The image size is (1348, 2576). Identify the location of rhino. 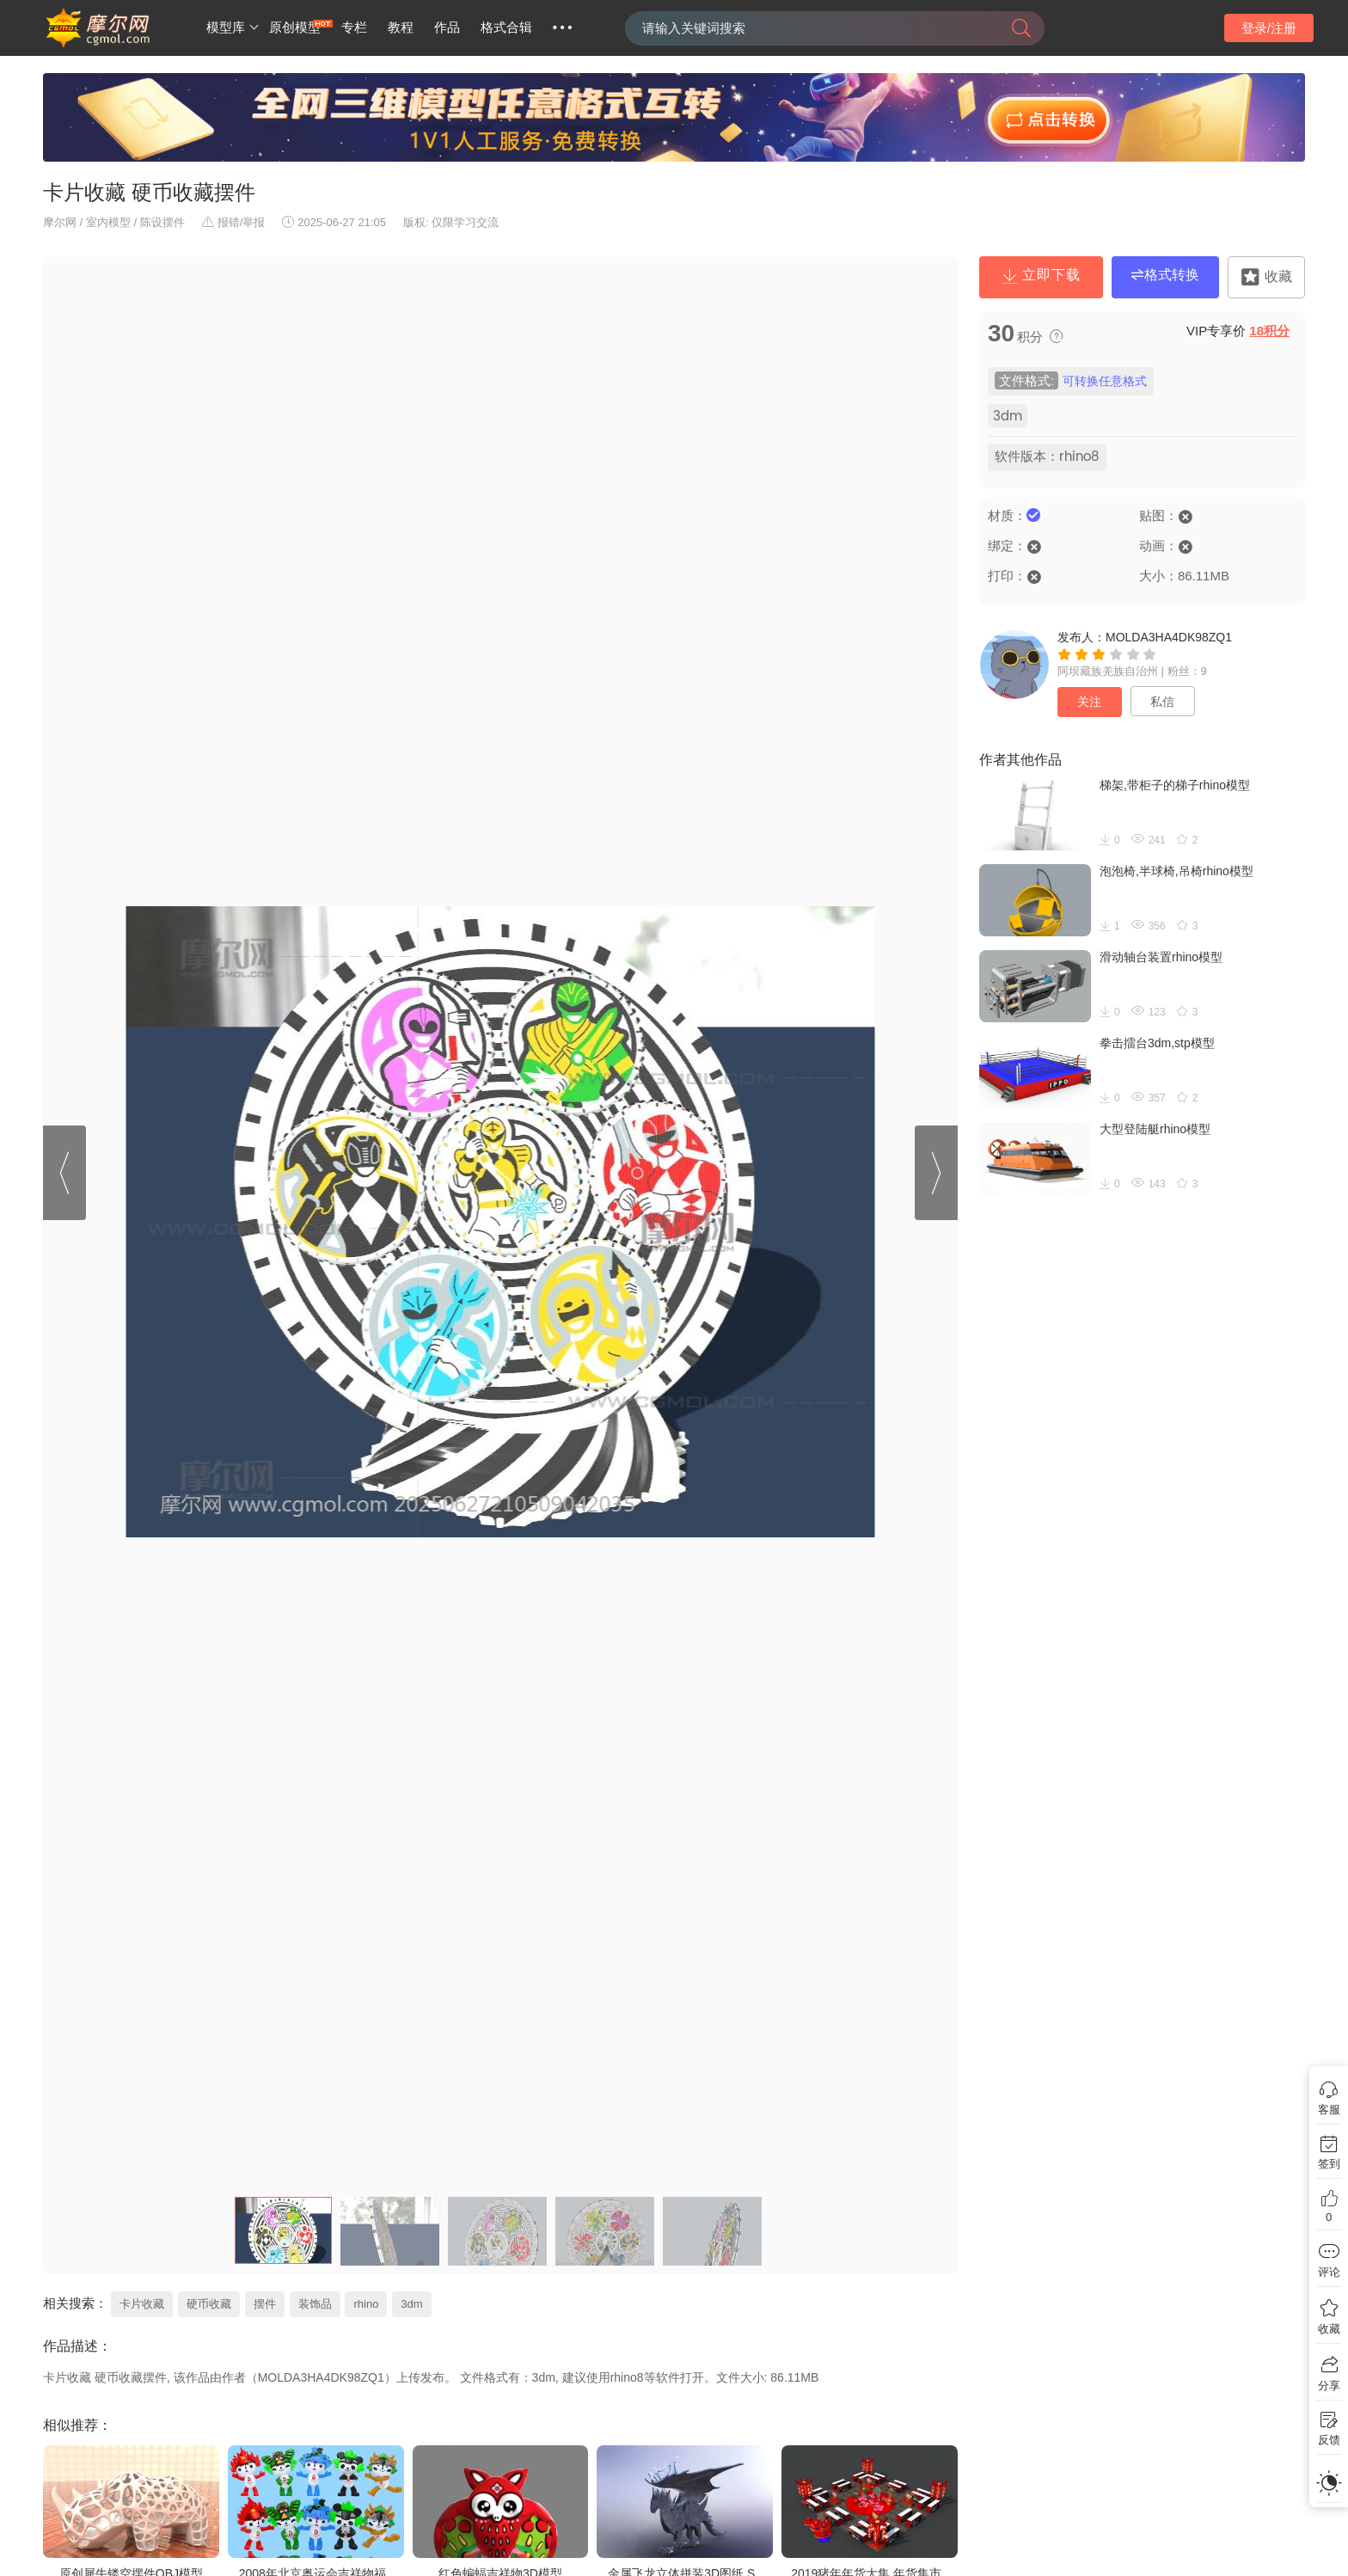
(365, 2303).